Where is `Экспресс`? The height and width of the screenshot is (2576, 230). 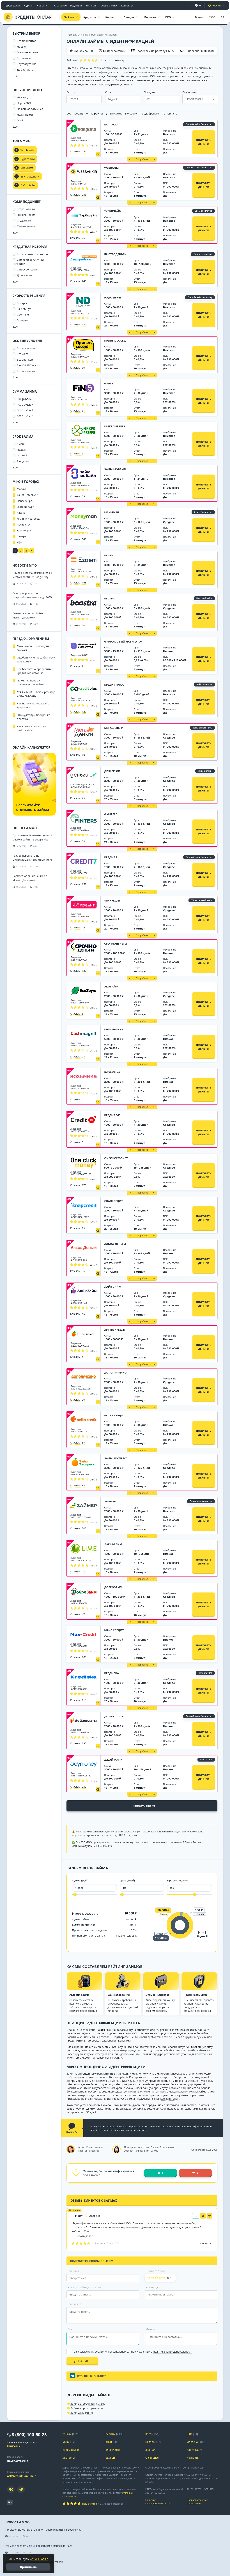 Экспресс is located at coordinates (23, 320).